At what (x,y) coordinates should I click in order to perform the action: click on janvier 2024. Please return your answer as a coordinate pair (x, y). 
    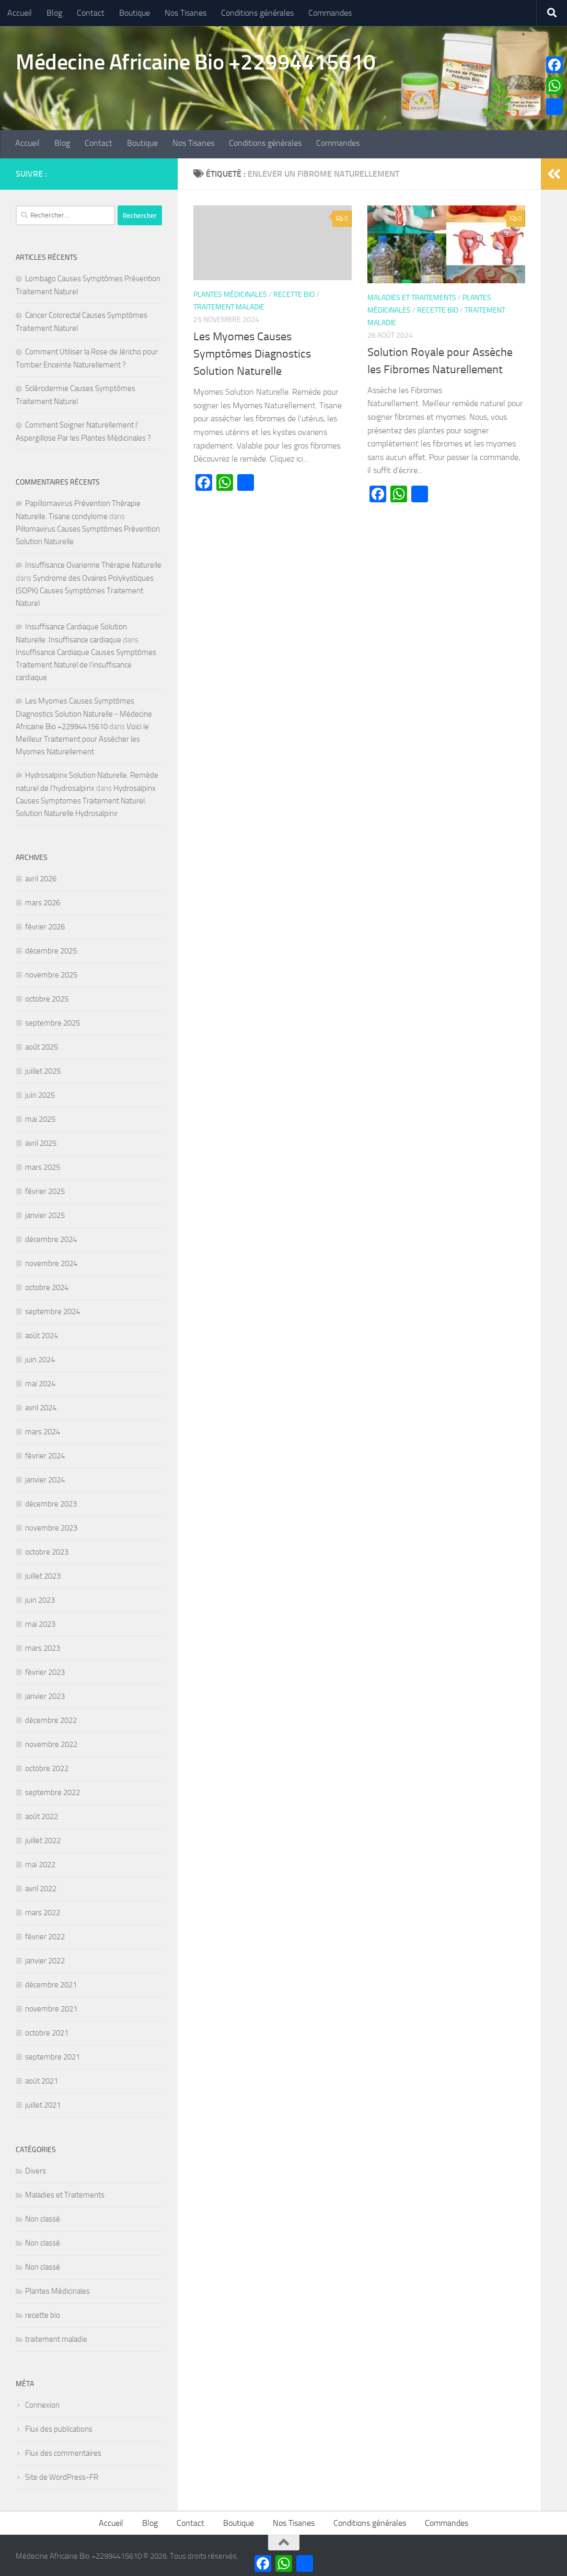
    Looking at the image, I should click on (45, 1477).